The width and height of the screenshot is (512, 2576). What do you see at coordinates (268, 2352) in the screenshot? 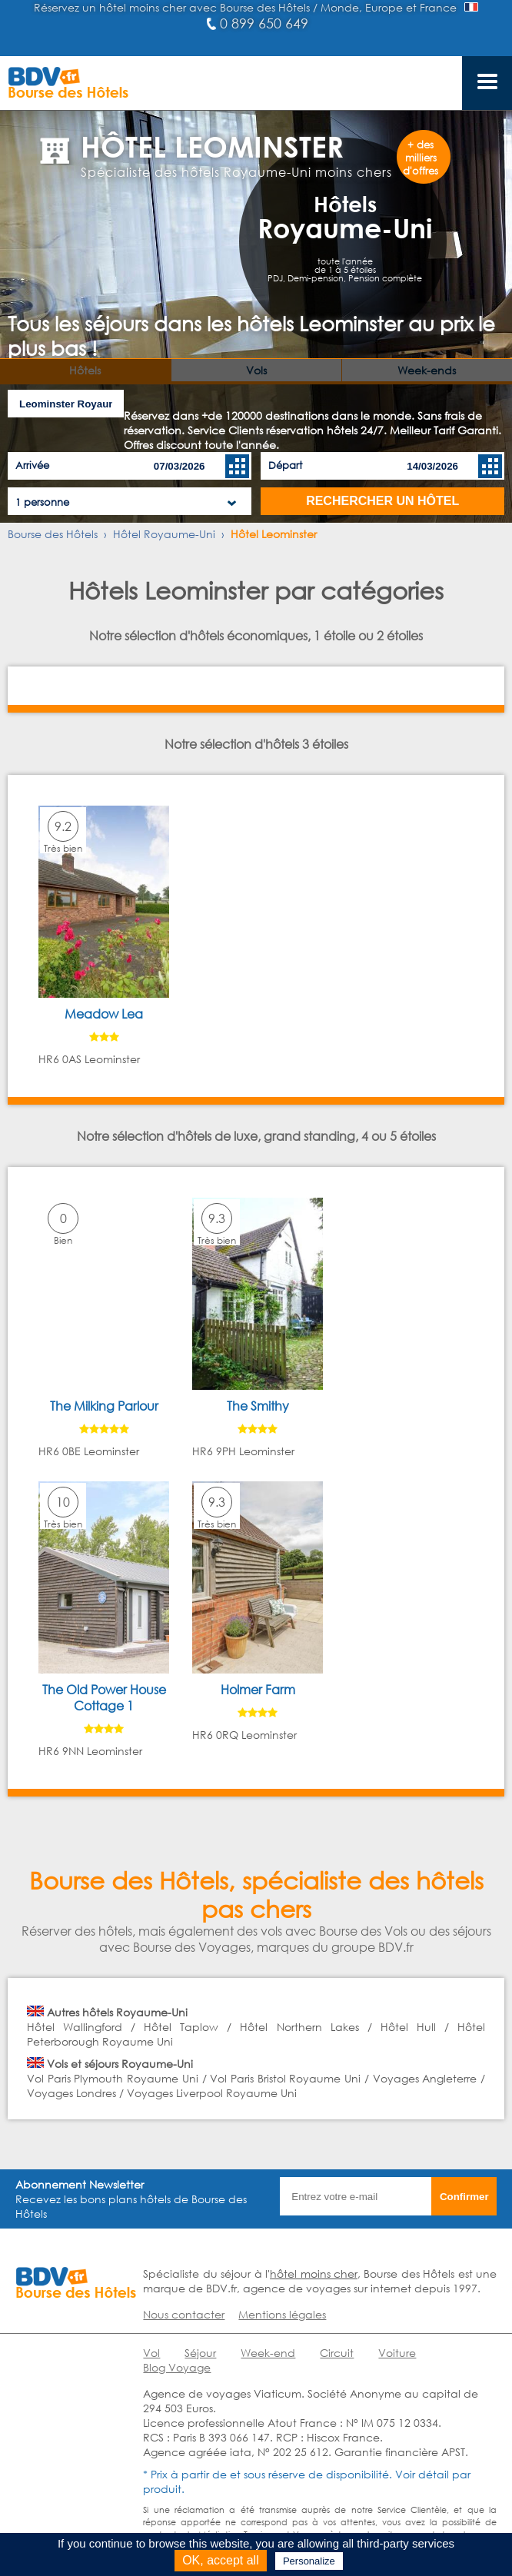
I see `Week-end` at bounding box center [268, 2352].